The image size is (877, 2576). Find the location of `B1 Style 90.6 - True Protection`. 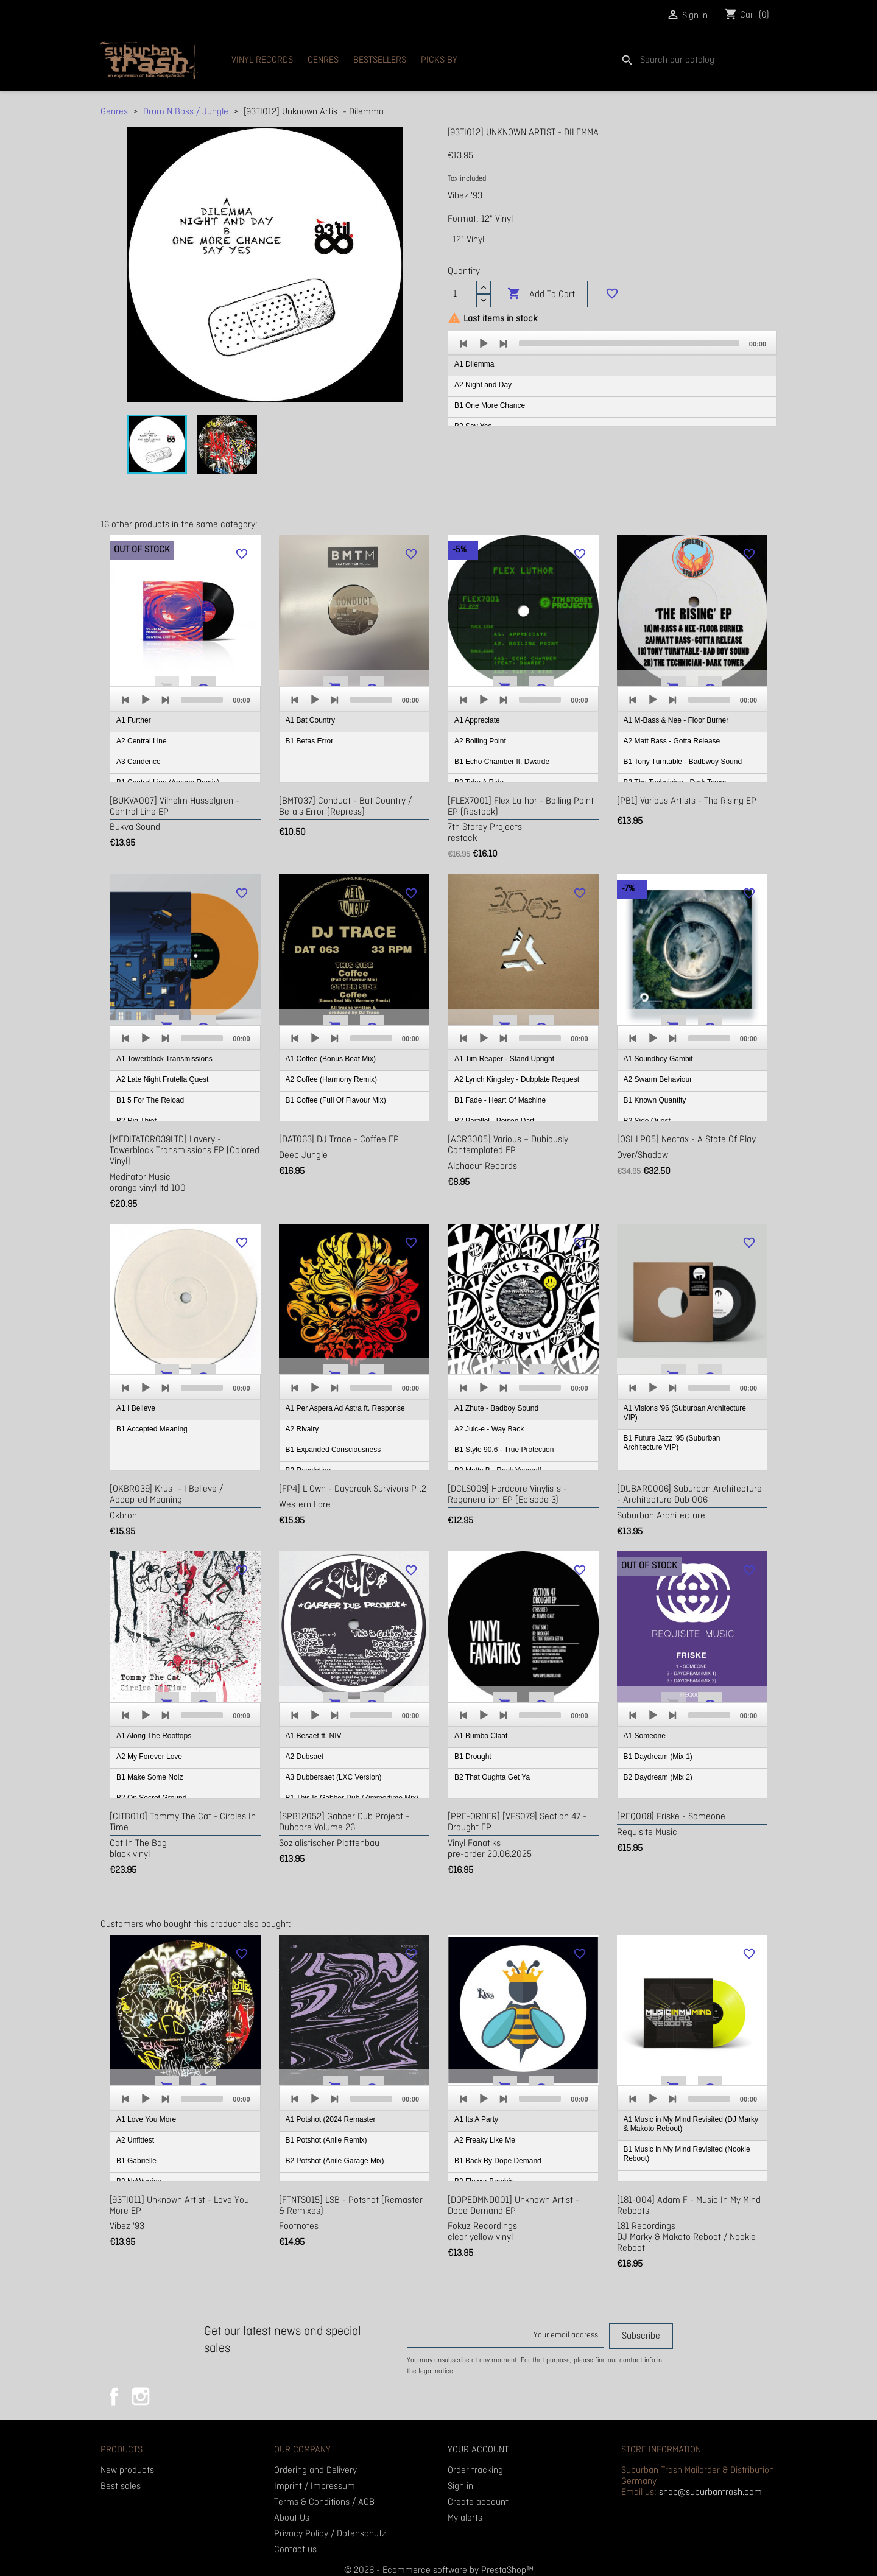

B1 Style 90.6 - True Protection is located at coordinates (504, 1449).